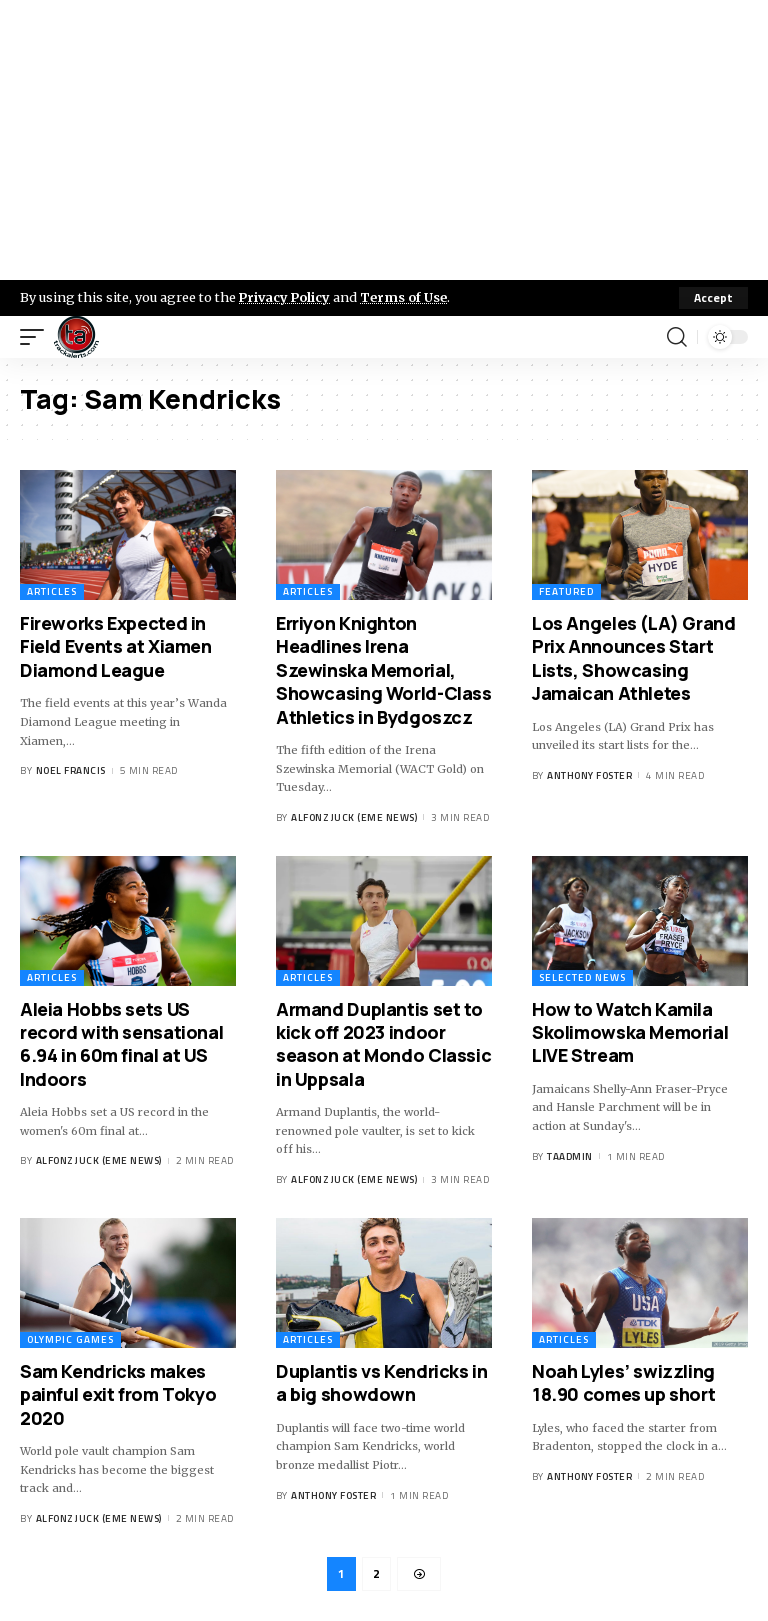 The image size is (768, 1621). Describe the element at coordinates (71, 770) in the screenshot. I see `Noel Francis` at that location.